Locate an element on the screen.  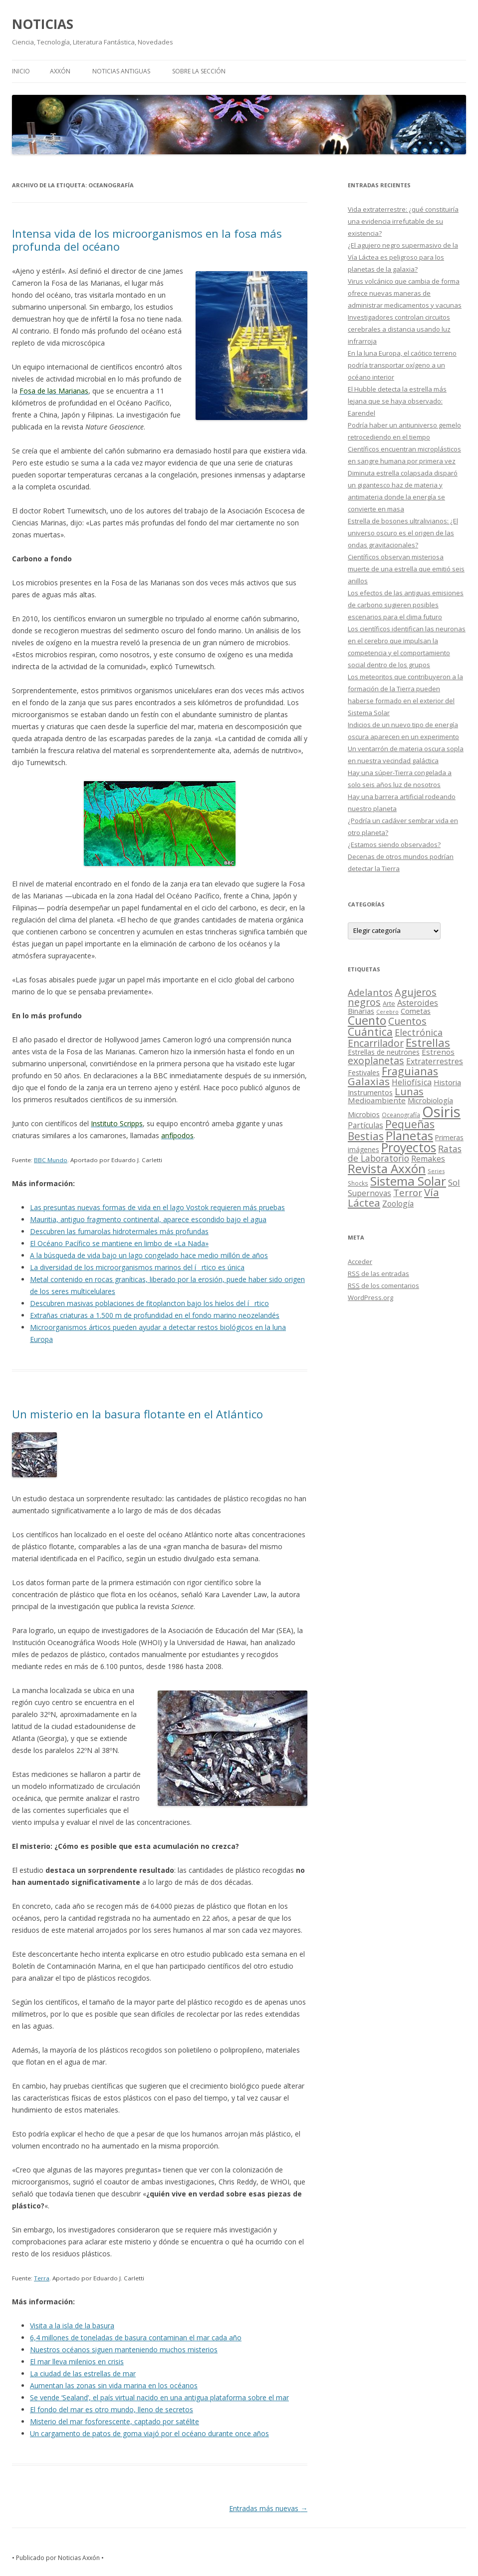
Asteroides [Asteroides (45 elementos)] is located at coordinates (417, 1002).